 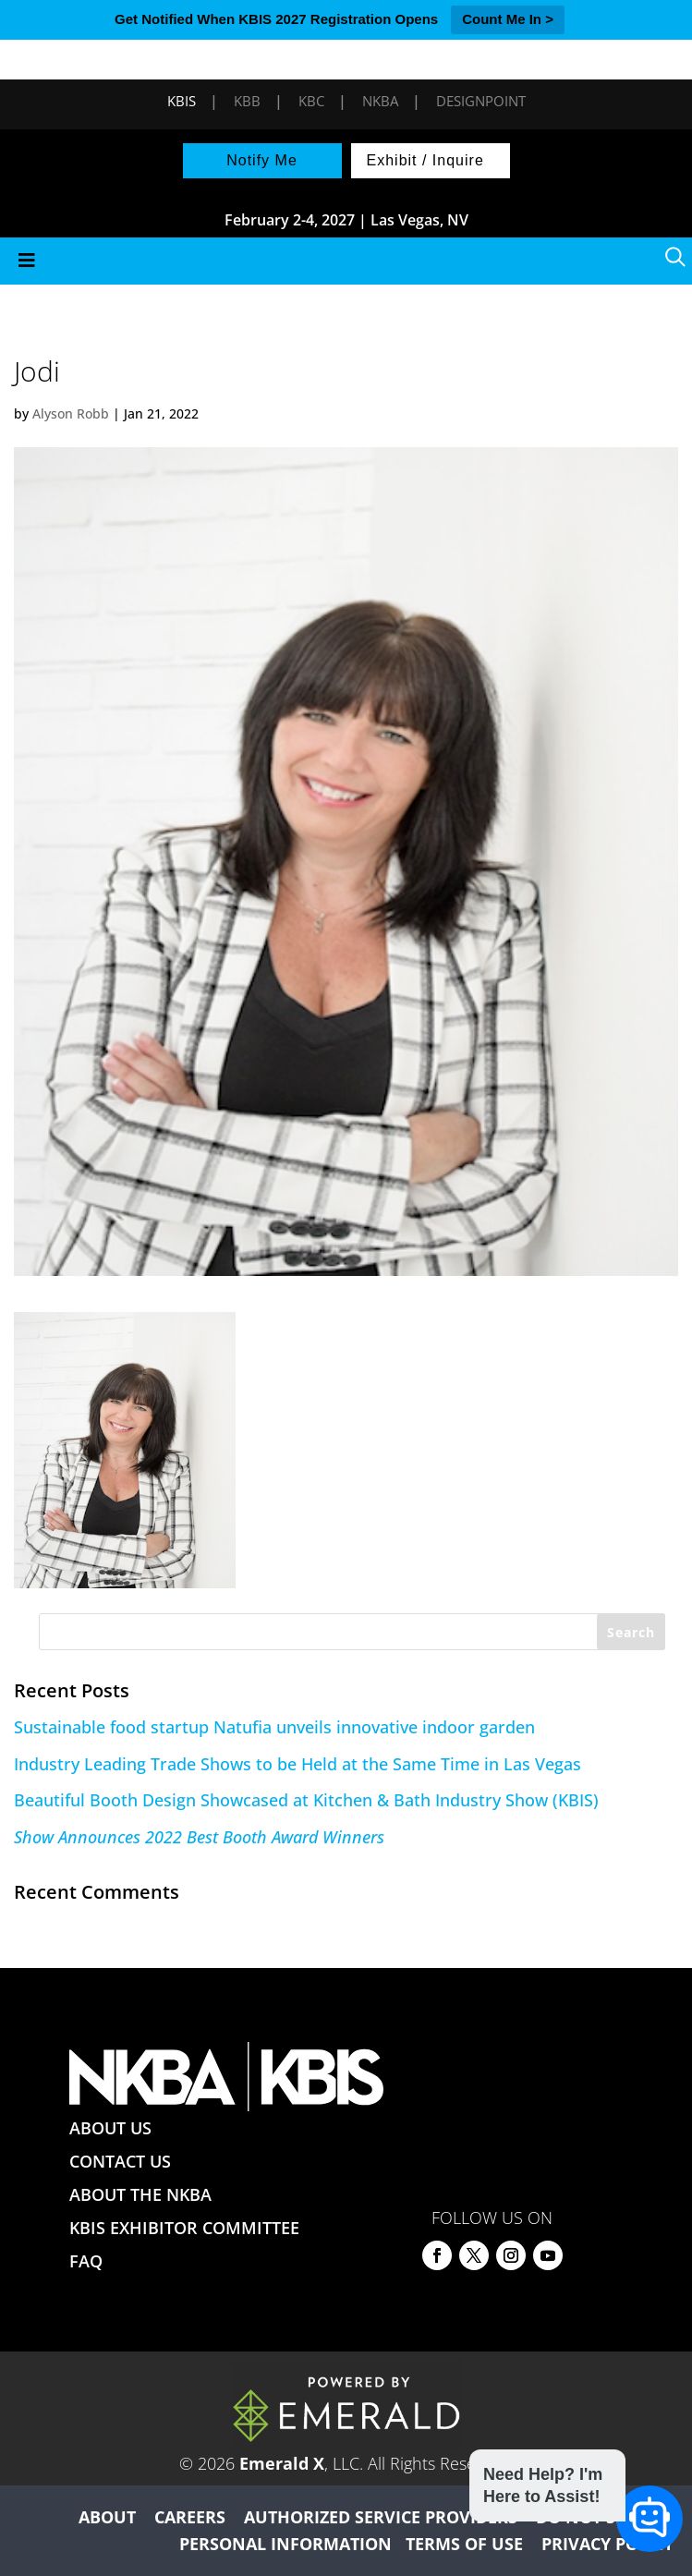 I want to click on ABOUT, so click(x=107, y=2517).